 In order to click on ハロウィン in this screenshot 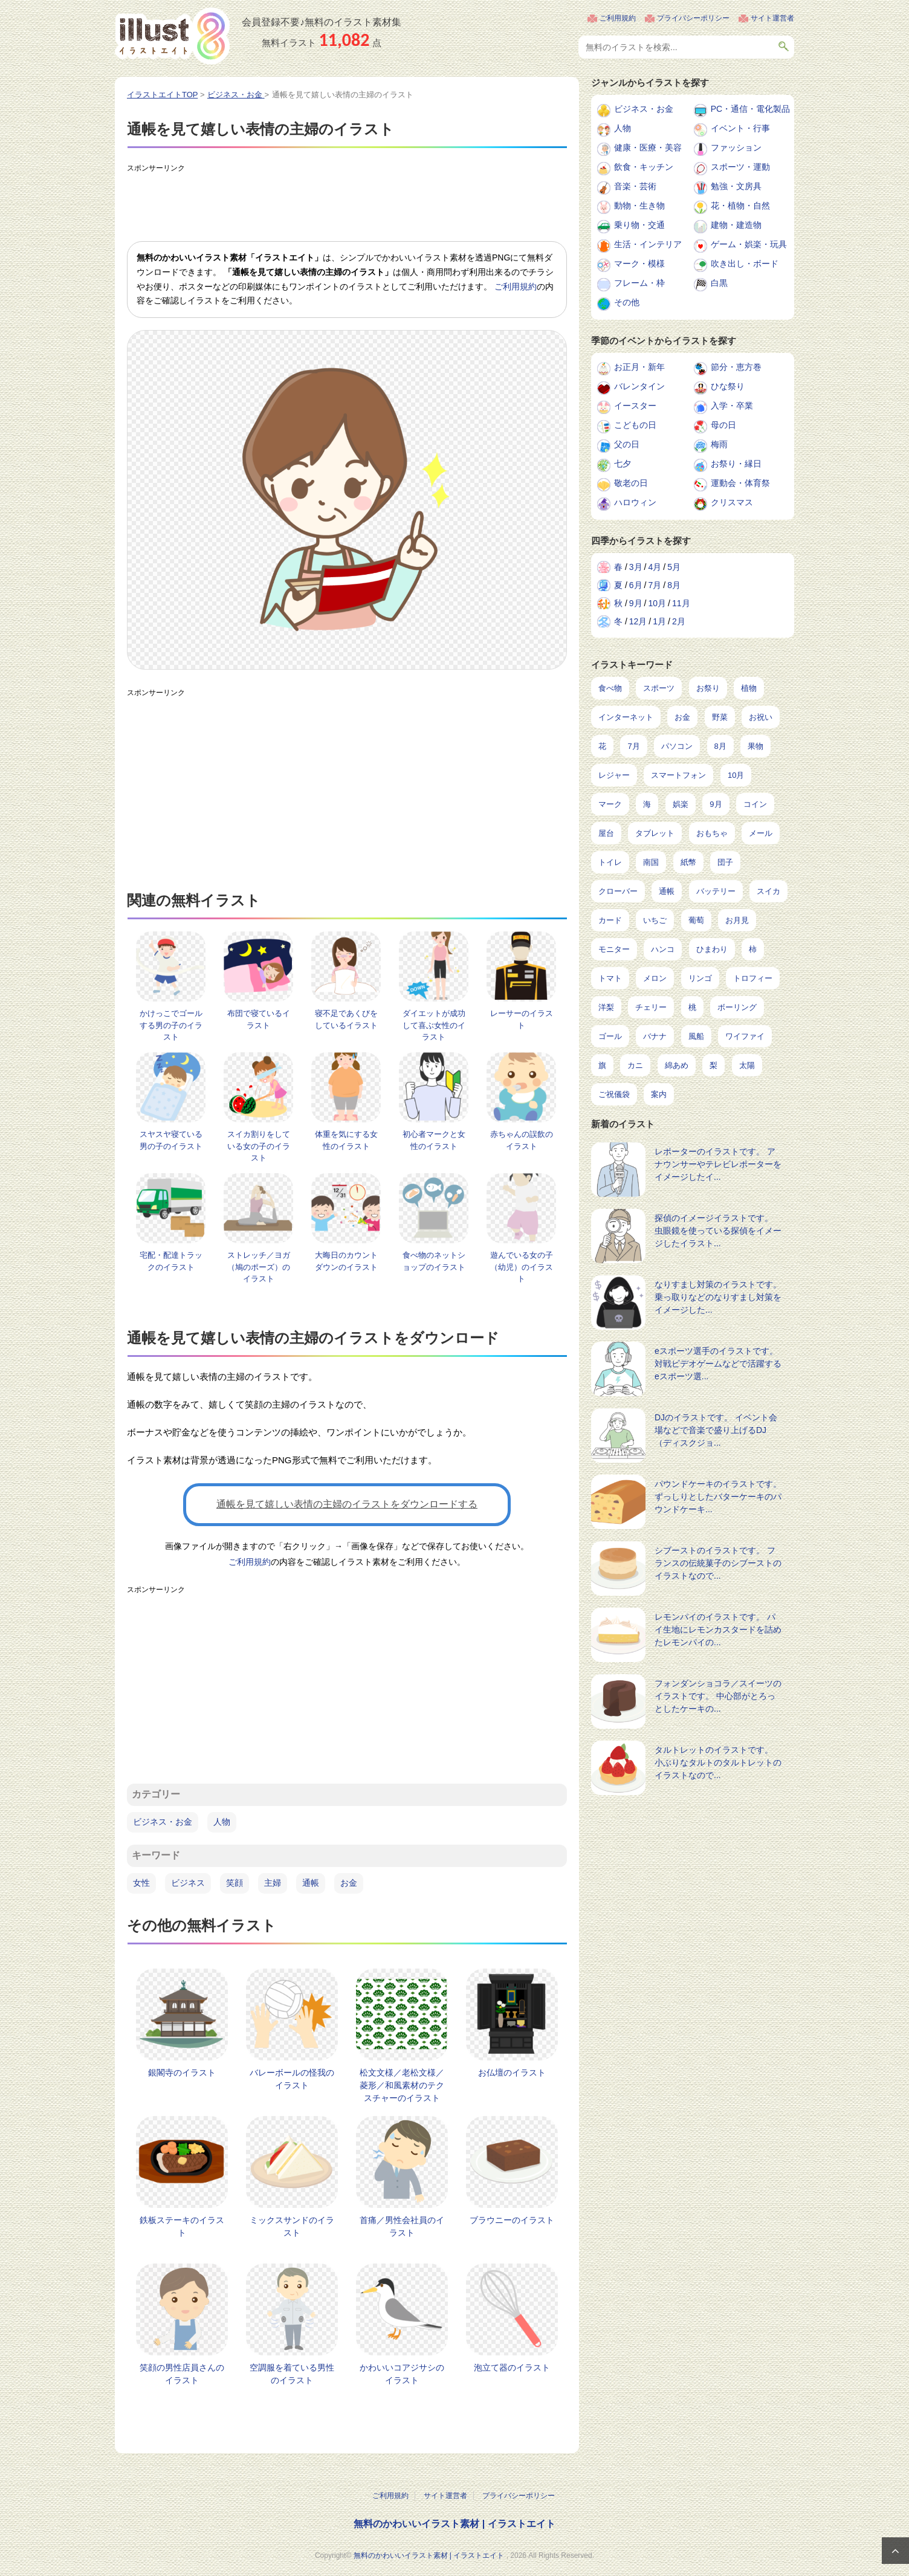, I will do `click(635, 502)`.